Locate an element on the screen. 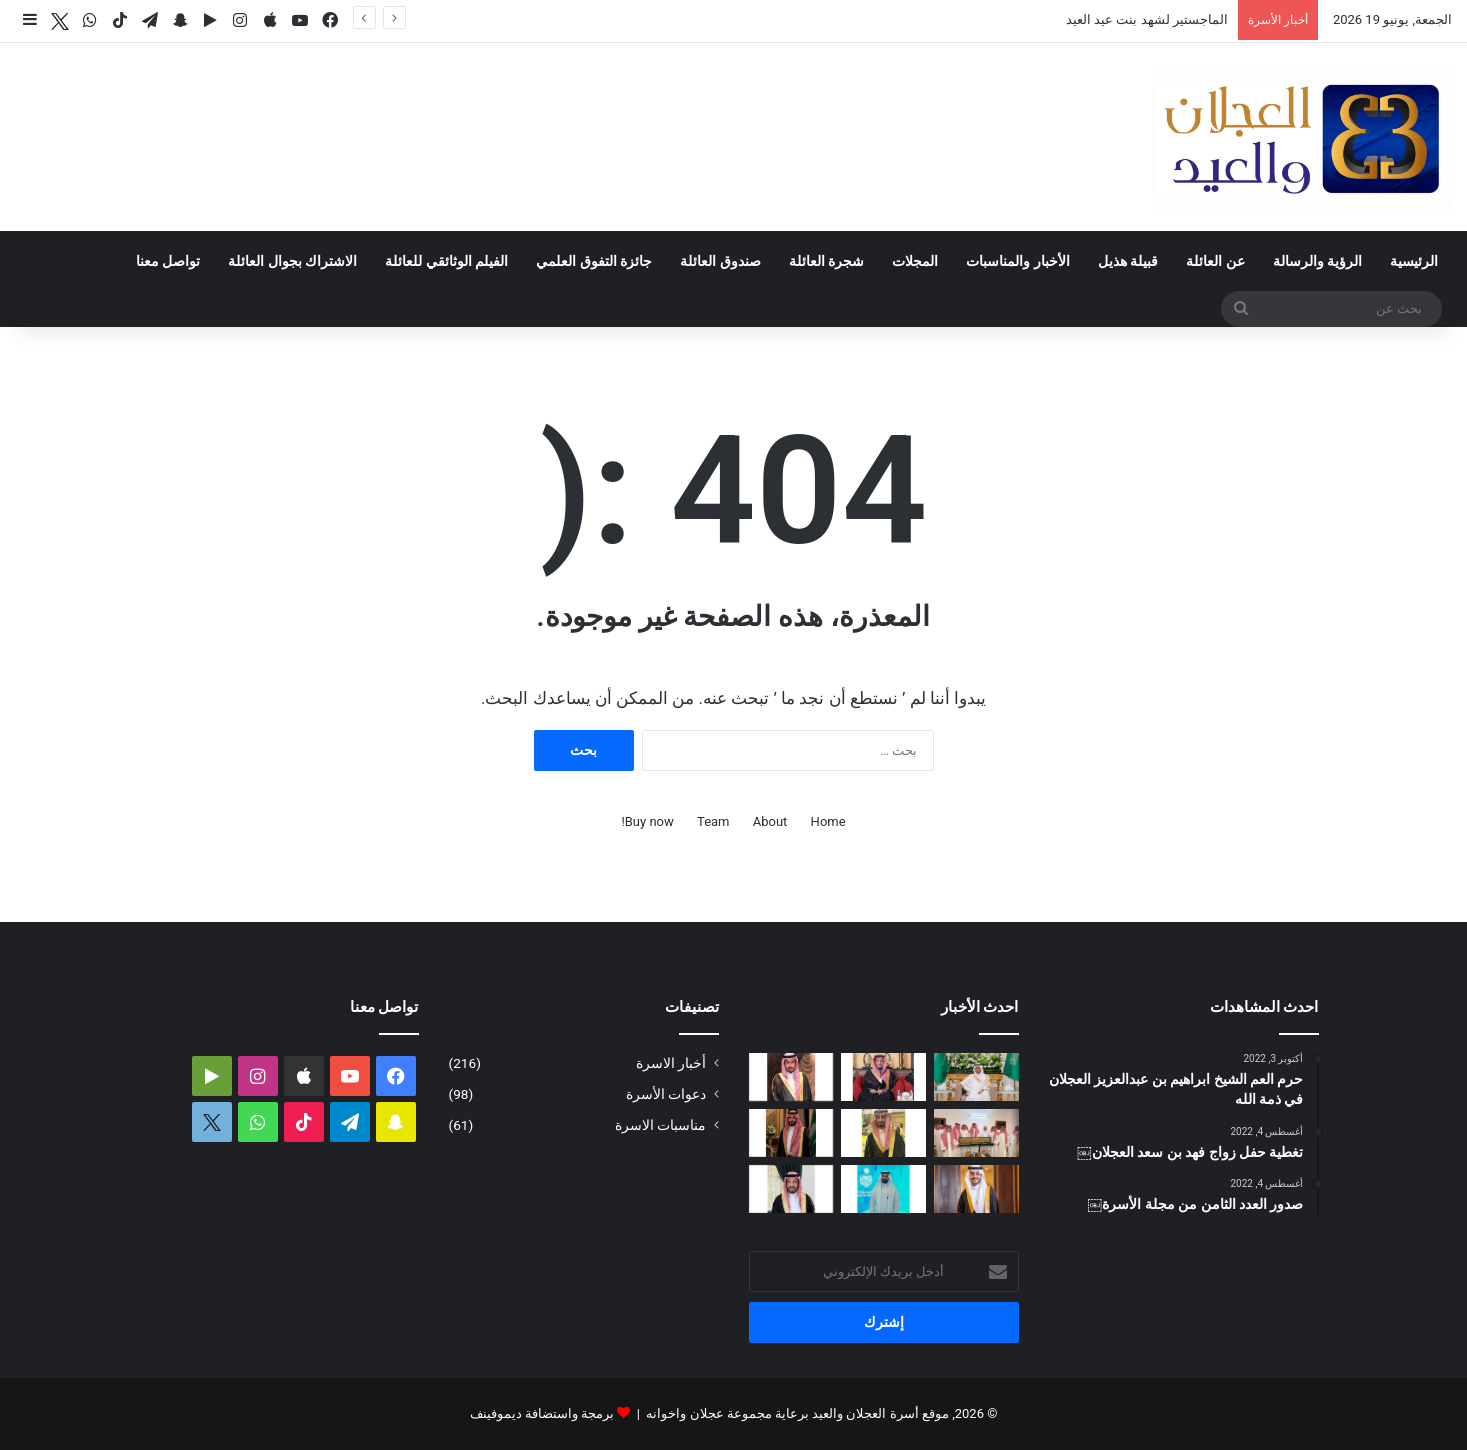 This screenshot has width=1467, height=1450. دعوات الأسرة is located at coordinates (666, 1094).